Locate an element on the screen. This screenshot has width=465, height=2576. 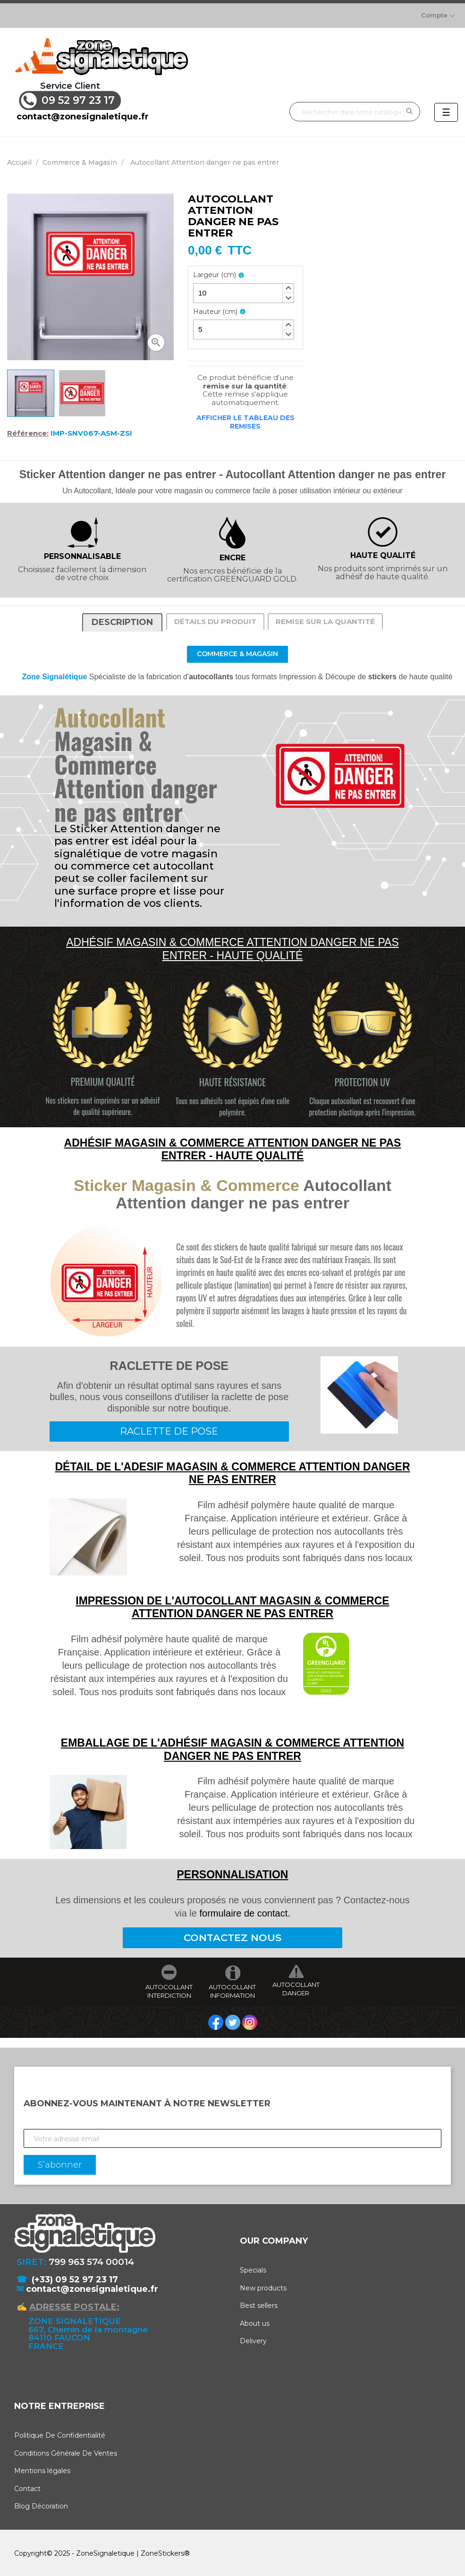
AUTOCOLLANT INFORMATION is located at coordinates (232, 1989).